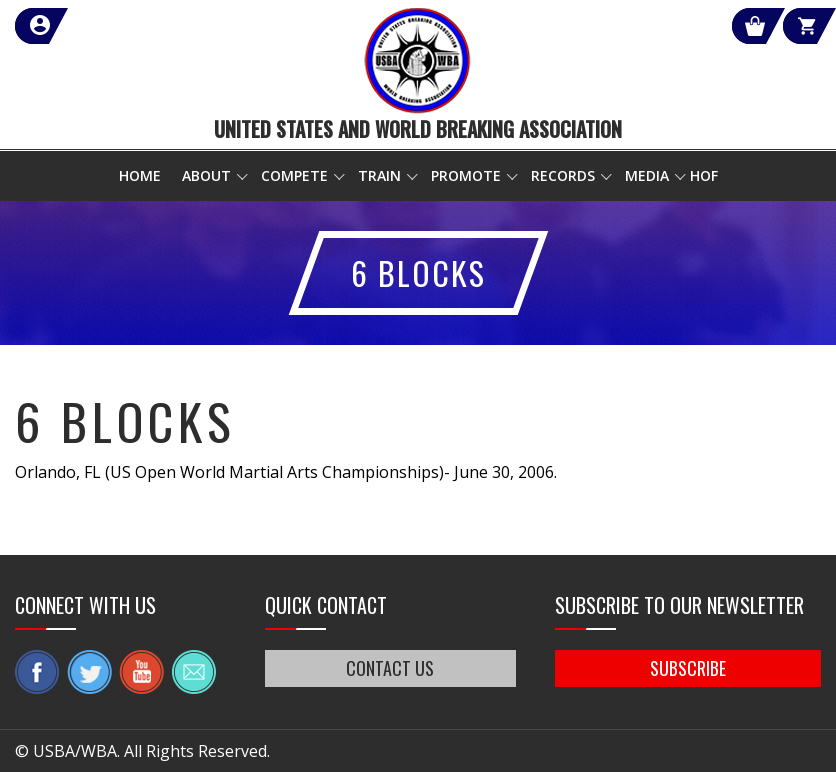 Image resolution: width=836 pixels, height=772 pixels. What do you see at coordinates (294, 175) in the screenshot?
I see `Compete` at bounding box center [294, 175].